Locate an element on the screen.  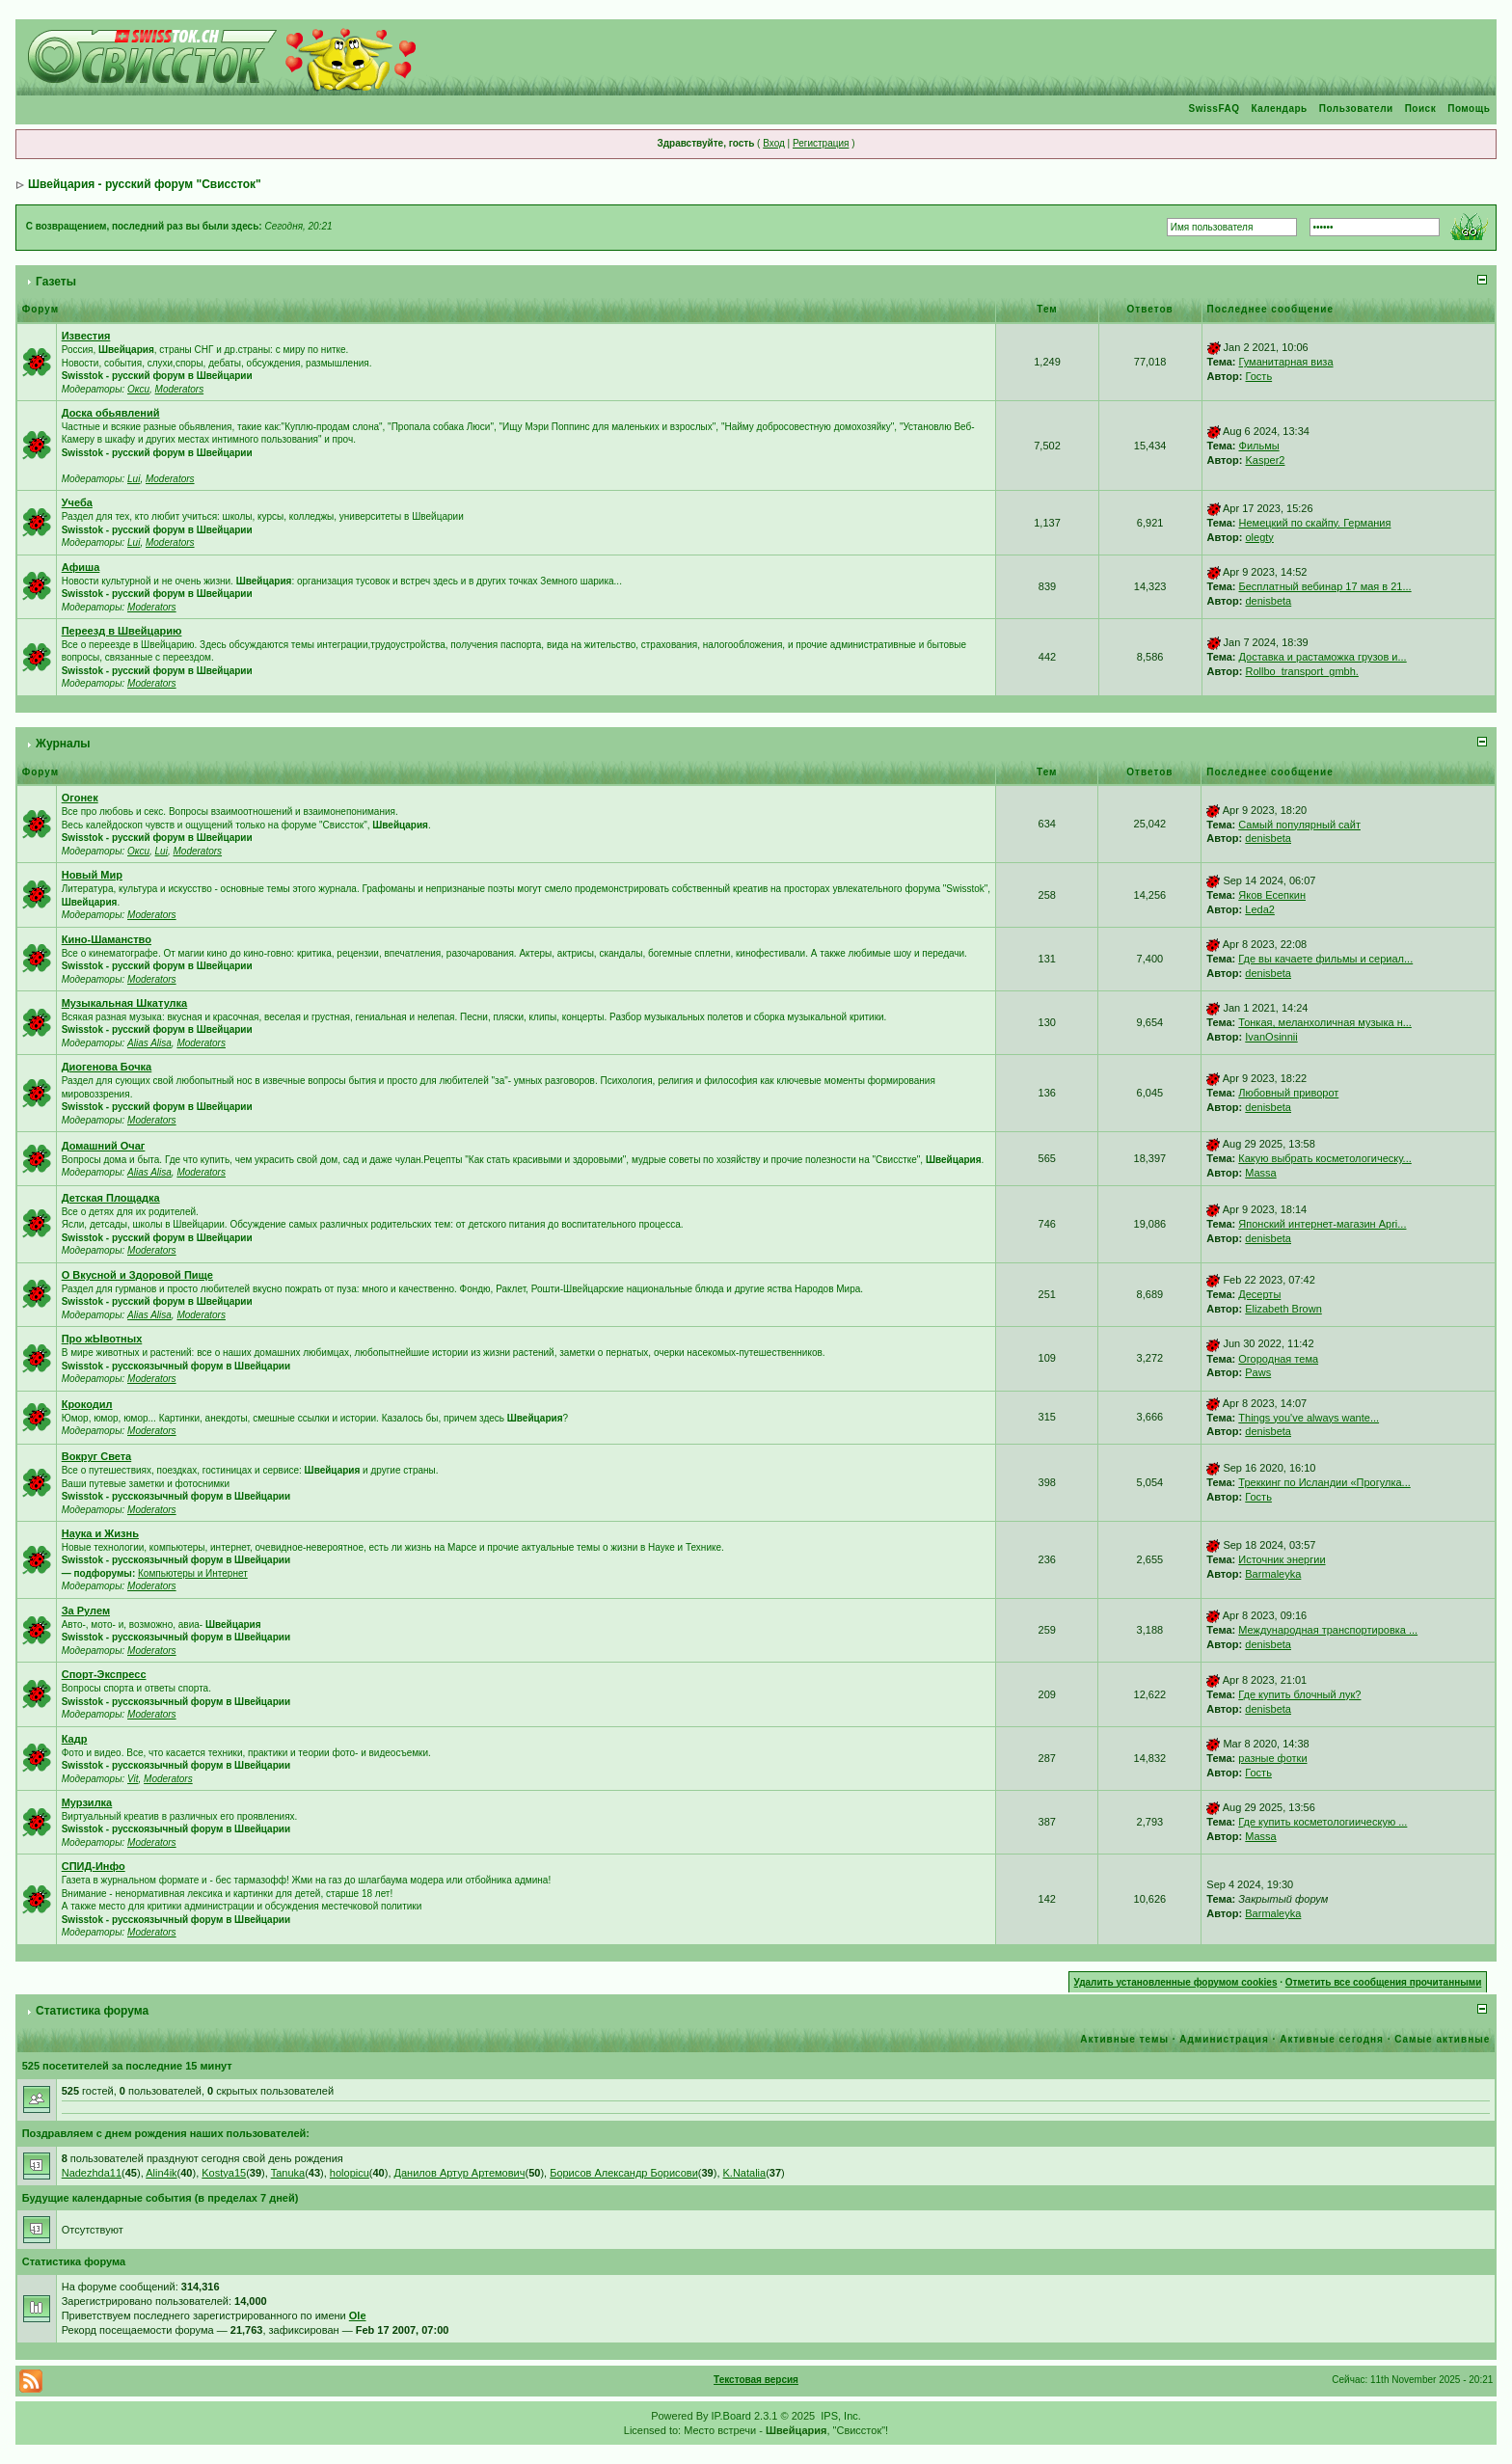
Регистрация is located at coordinates (821, 143).